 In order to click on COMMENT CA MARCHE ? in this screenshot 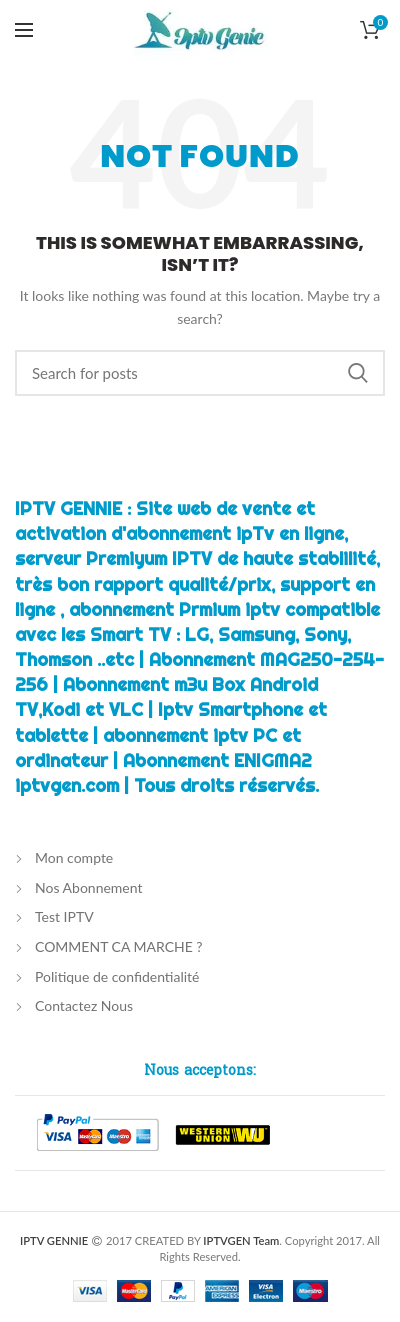, I will do `click(119, 946)`.